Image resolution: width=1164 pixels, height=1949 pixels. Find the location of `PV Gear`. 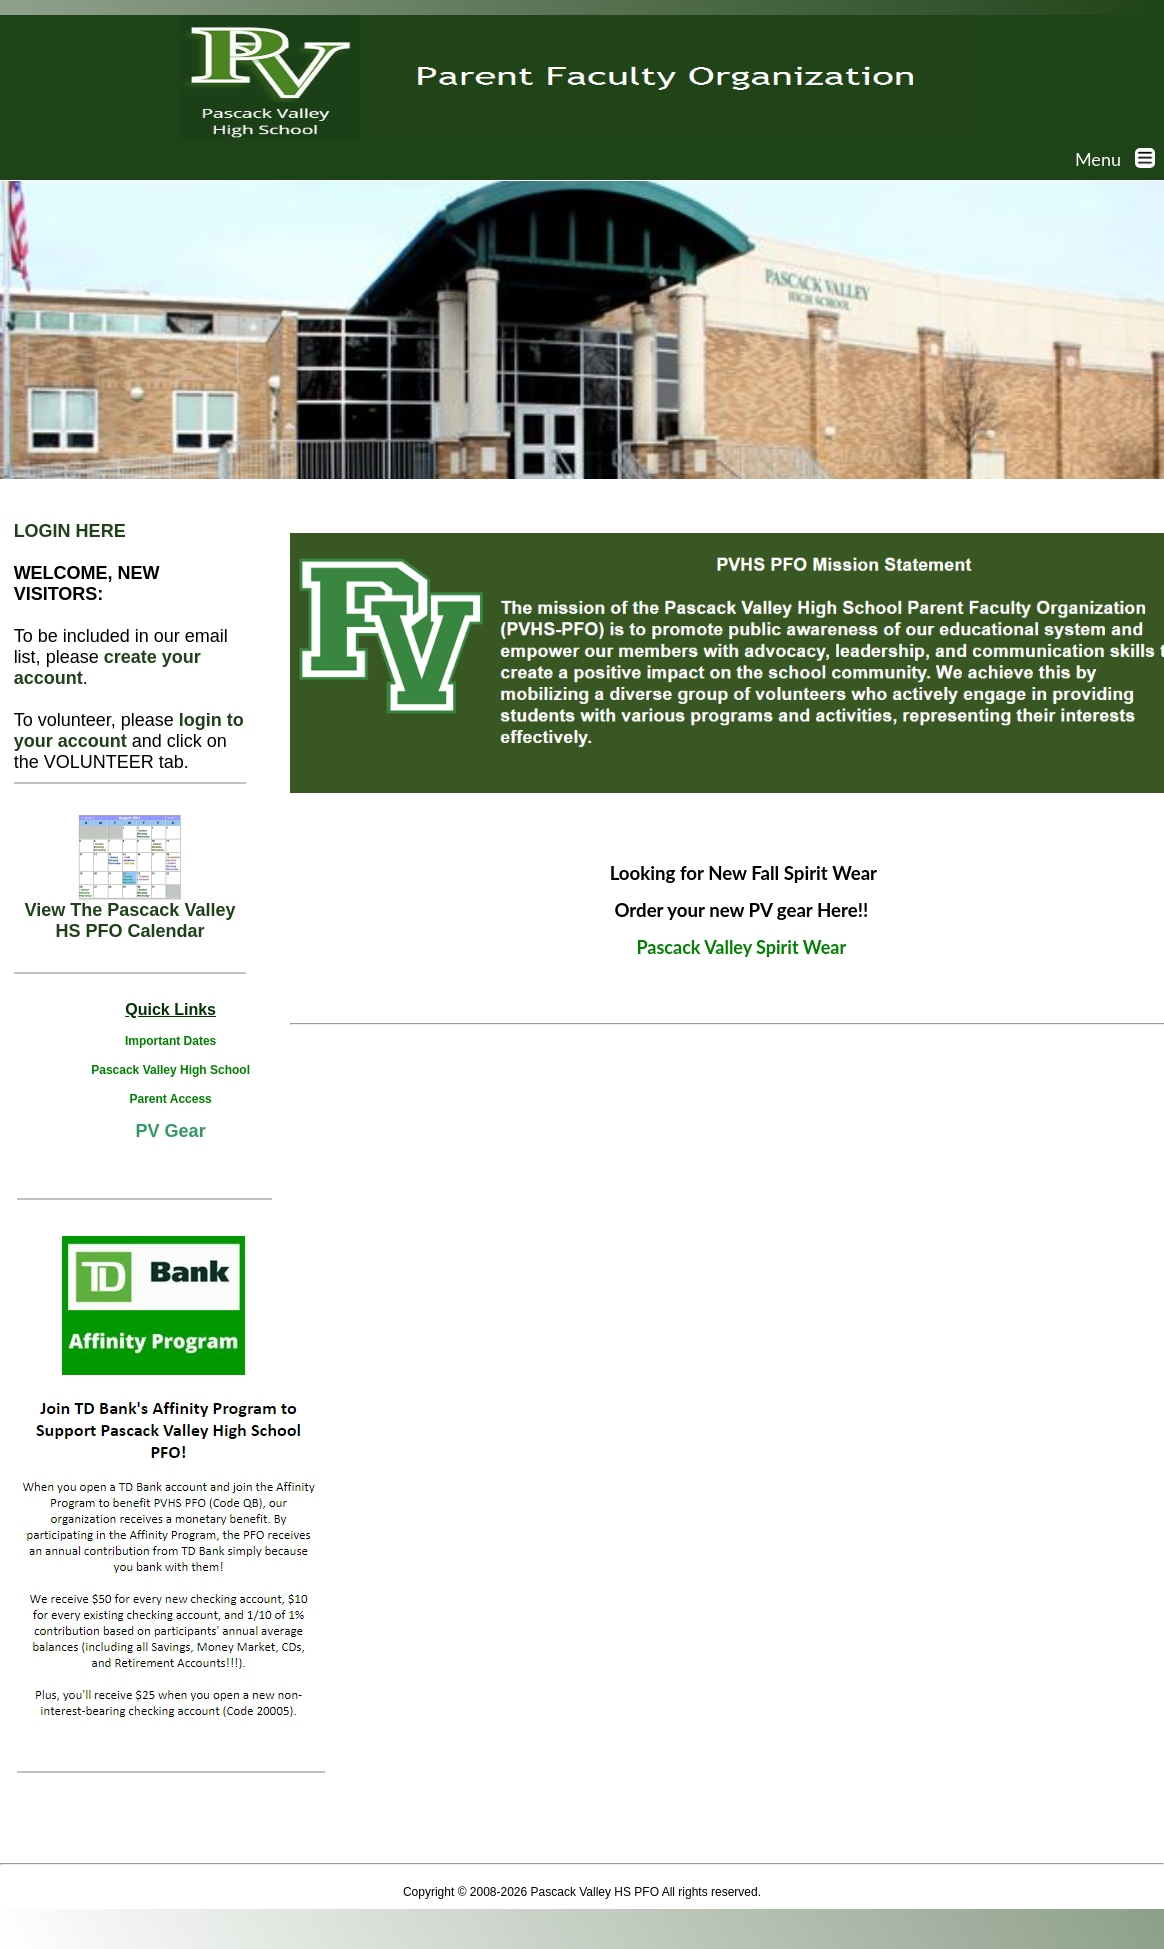

PV Gear is located at coordinates (171, 1131).